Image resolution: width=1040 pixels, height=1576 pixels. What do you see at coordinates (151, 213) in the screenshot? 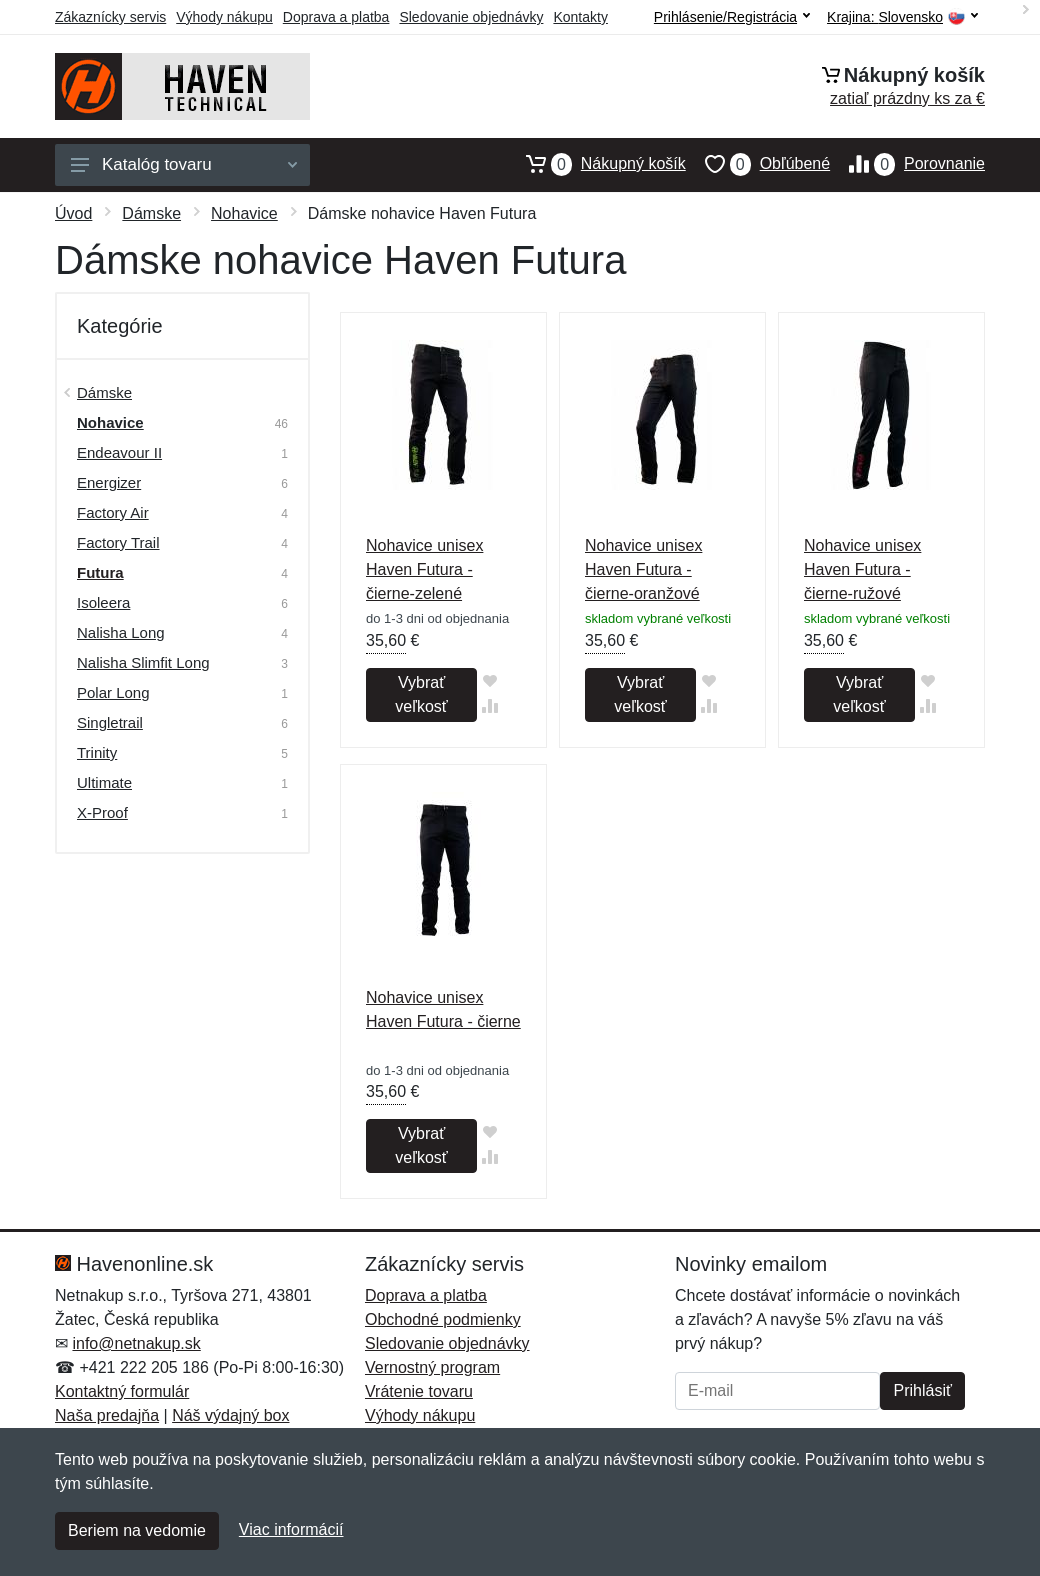
I see `Dámske` at bounding box center [151, 213].